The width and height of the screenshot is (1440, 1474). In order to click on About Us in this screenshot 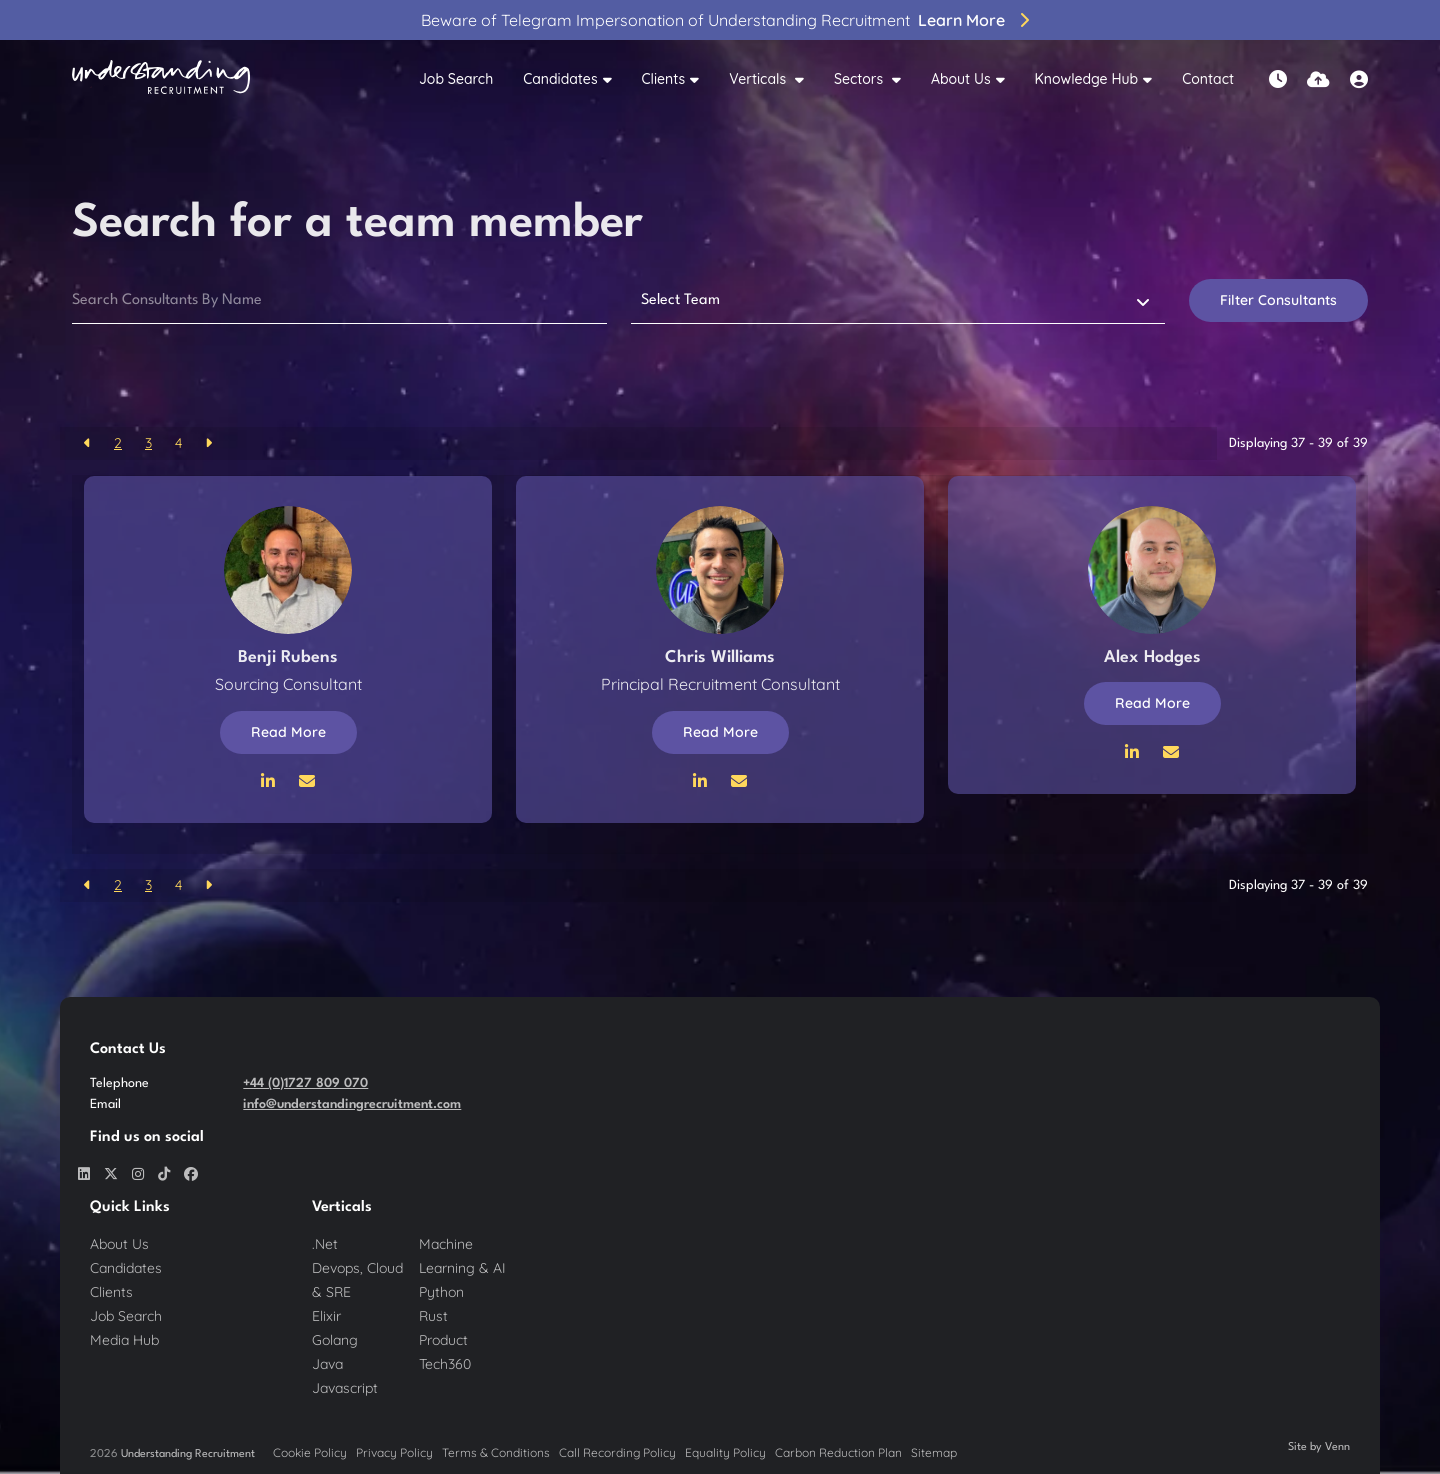, I will do `click(961, 79)`.